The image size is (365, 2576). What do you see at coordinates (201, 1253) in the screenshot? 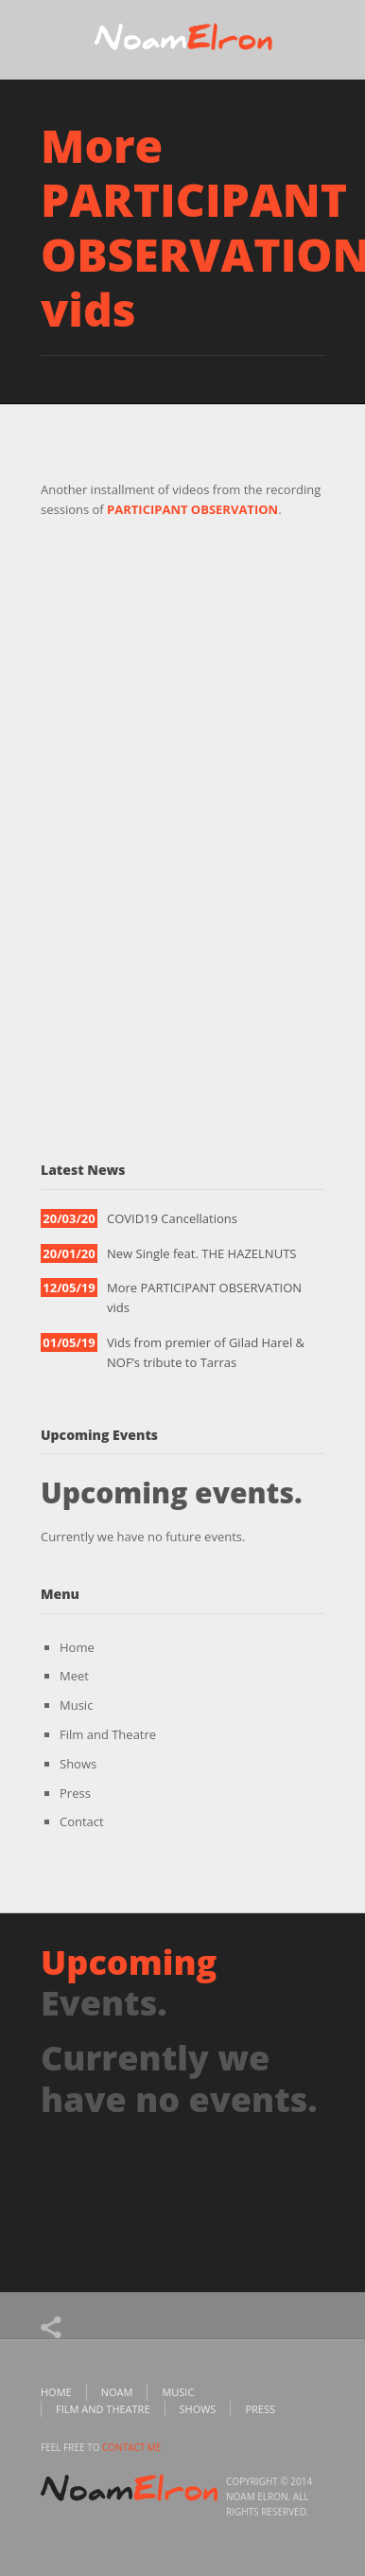
I see `New Single feat. THE HAZELNUTS` at bounding box center [201, 1253].